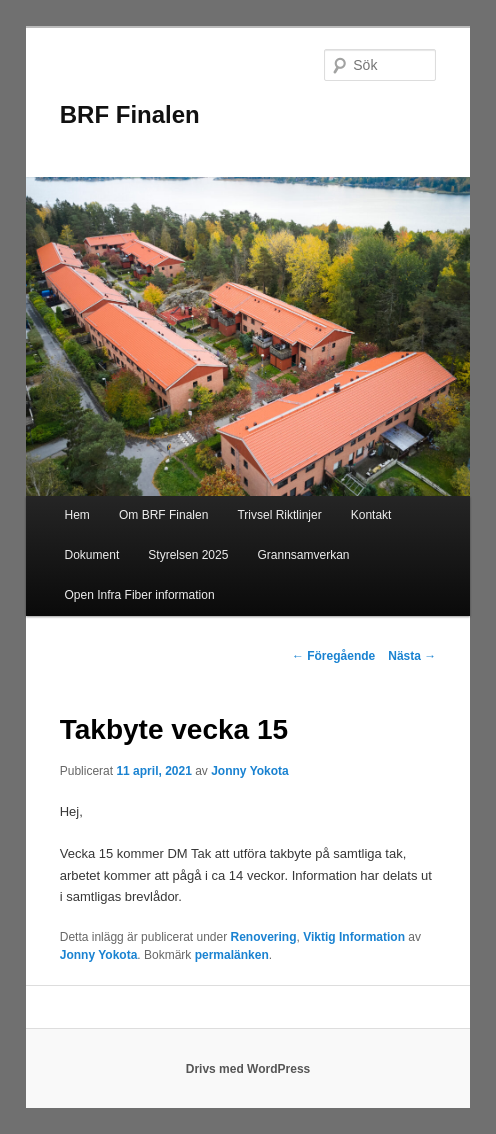  Describe the element at coordinates (188, 555) in the screenshot. I see `Styrelsen 2025` at that location.